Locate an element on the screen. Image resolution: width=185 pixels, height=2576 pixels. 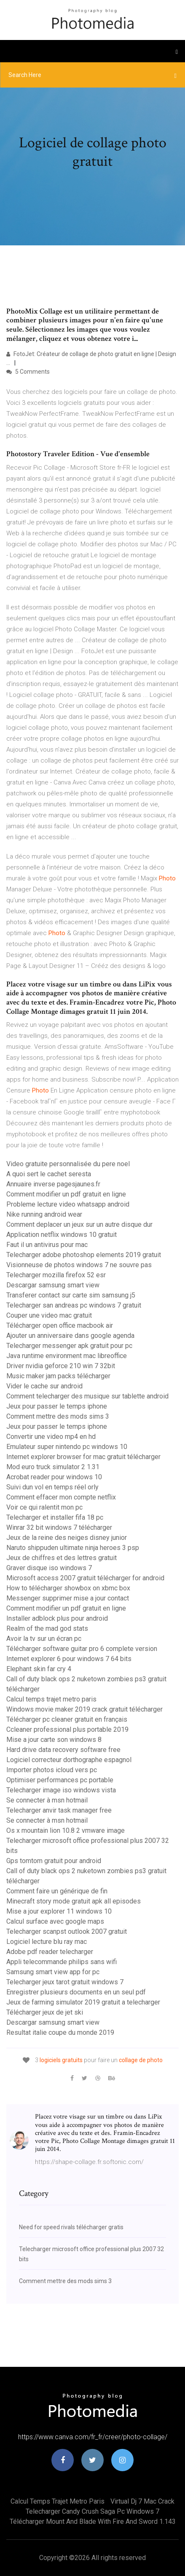
Appli telecommande philips sans wifi is located at coordinates (61, 1962).